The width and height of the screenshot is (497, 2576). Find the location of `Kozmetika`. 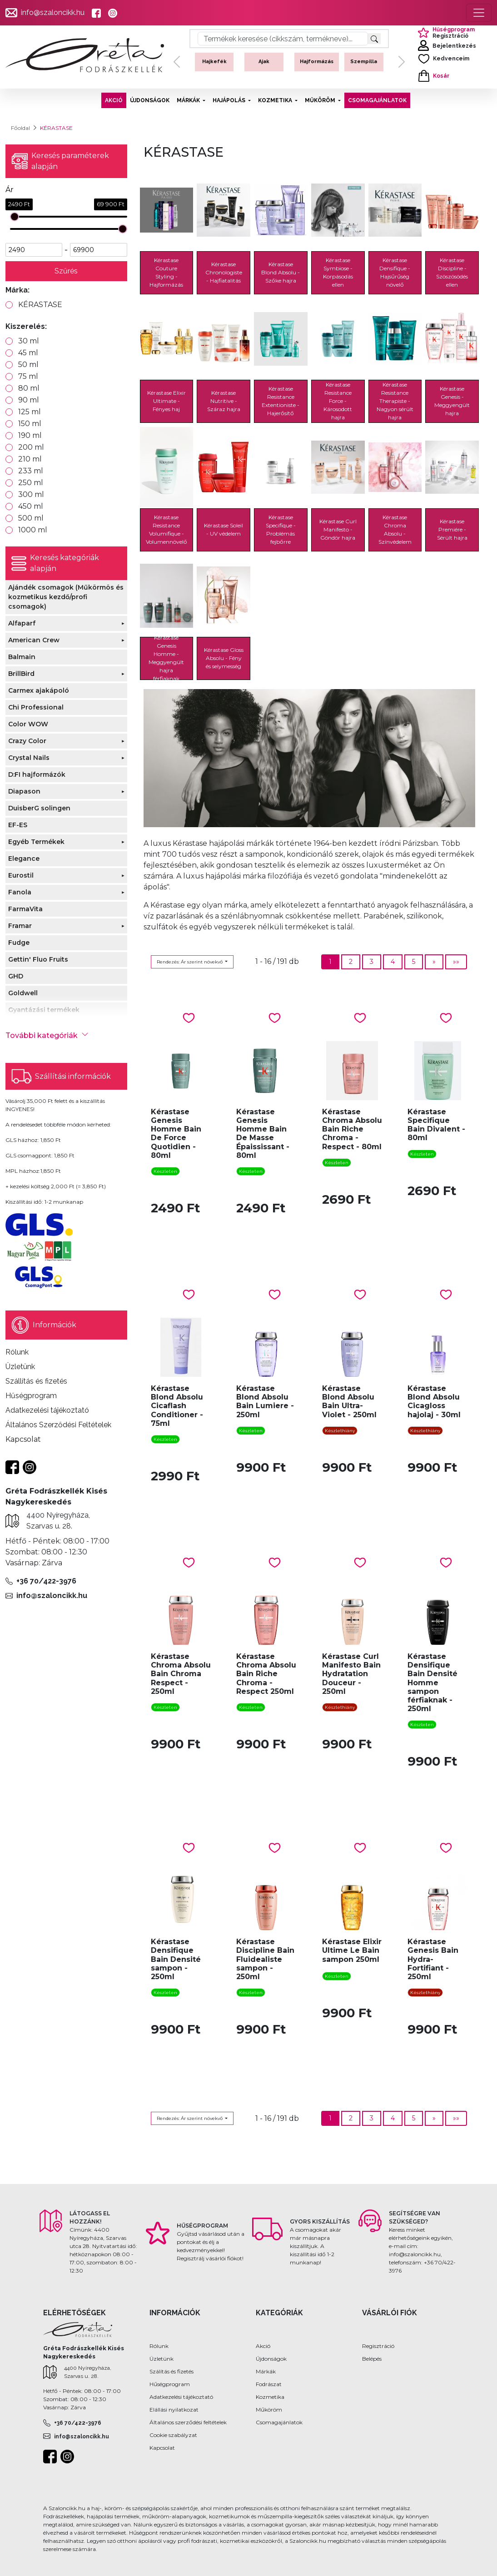

Kozmetika is located at coordinates (270, 2396).